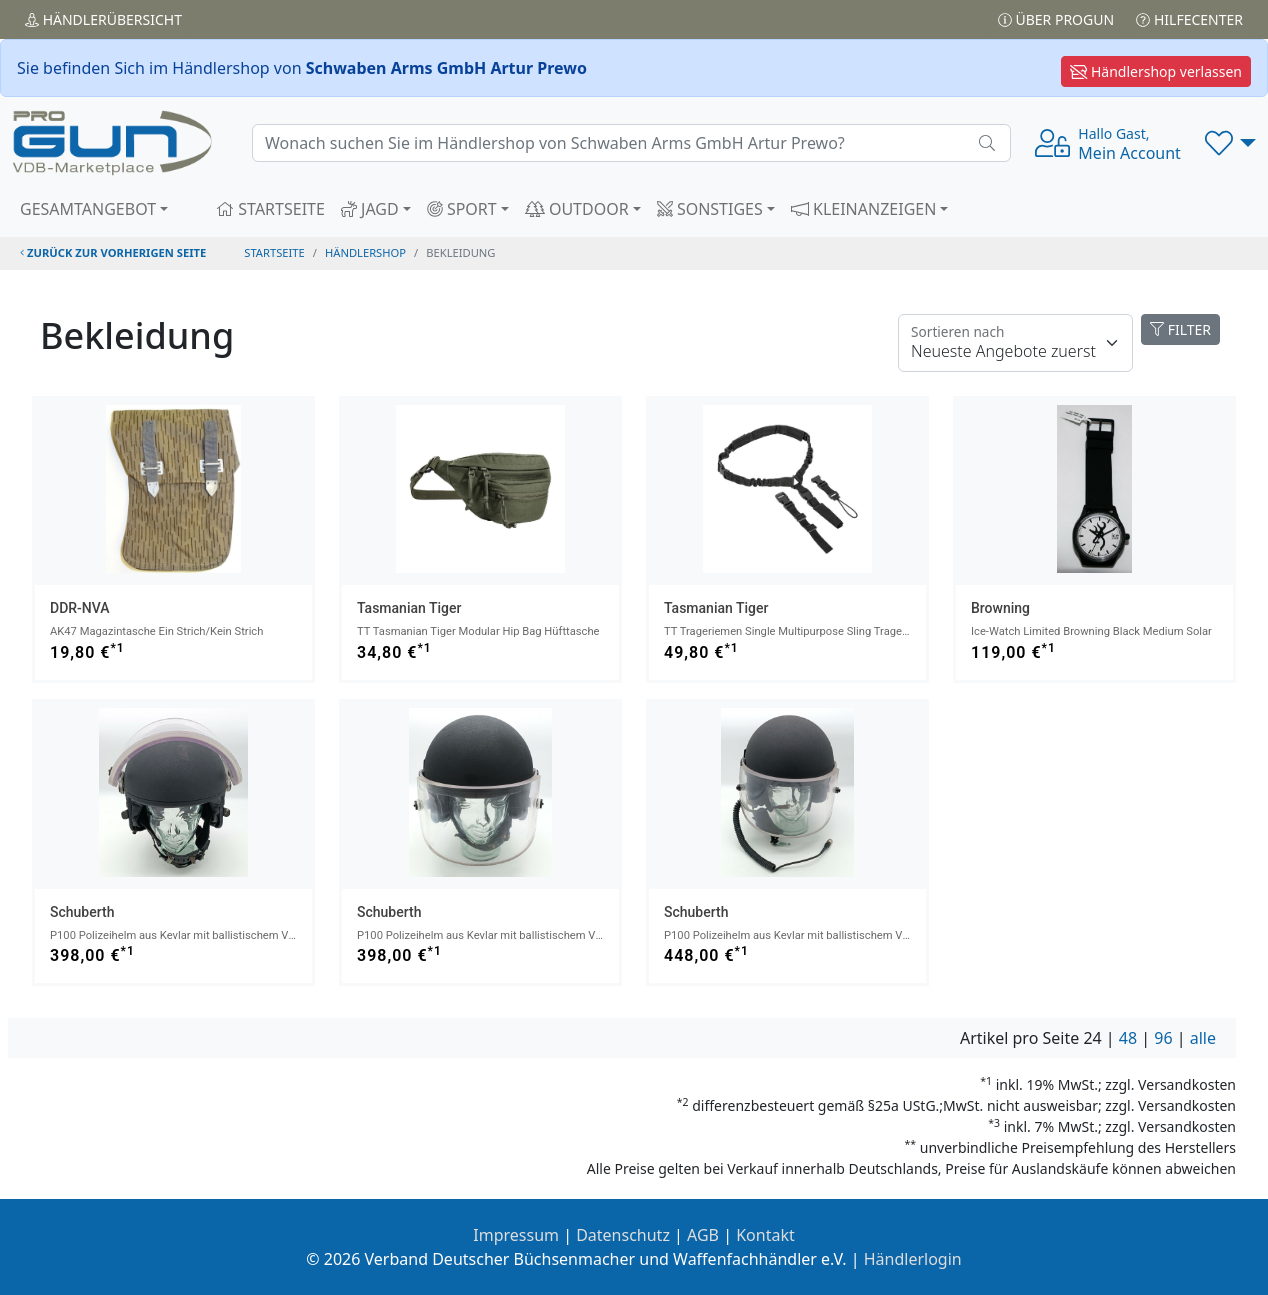 This screenshot has height=1295, width=1268. Describe the element at coordinates (1230, 143) in the screenshot. I see `[button]` at that location.